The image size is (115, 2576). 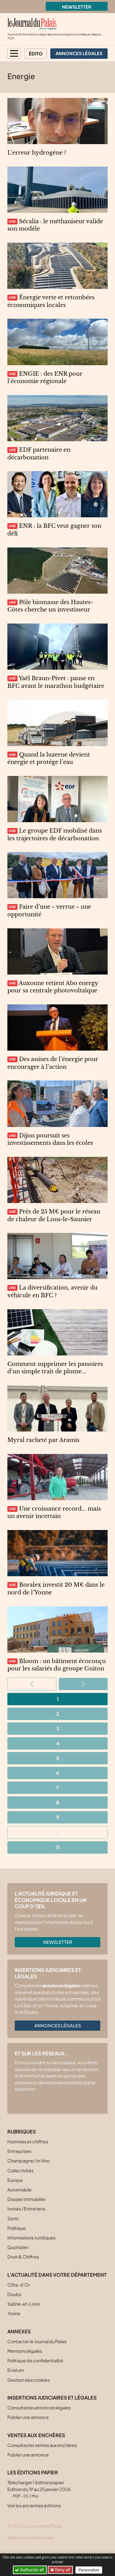 I want to click on Côte-d’Or, so click(x=18, y=2284).